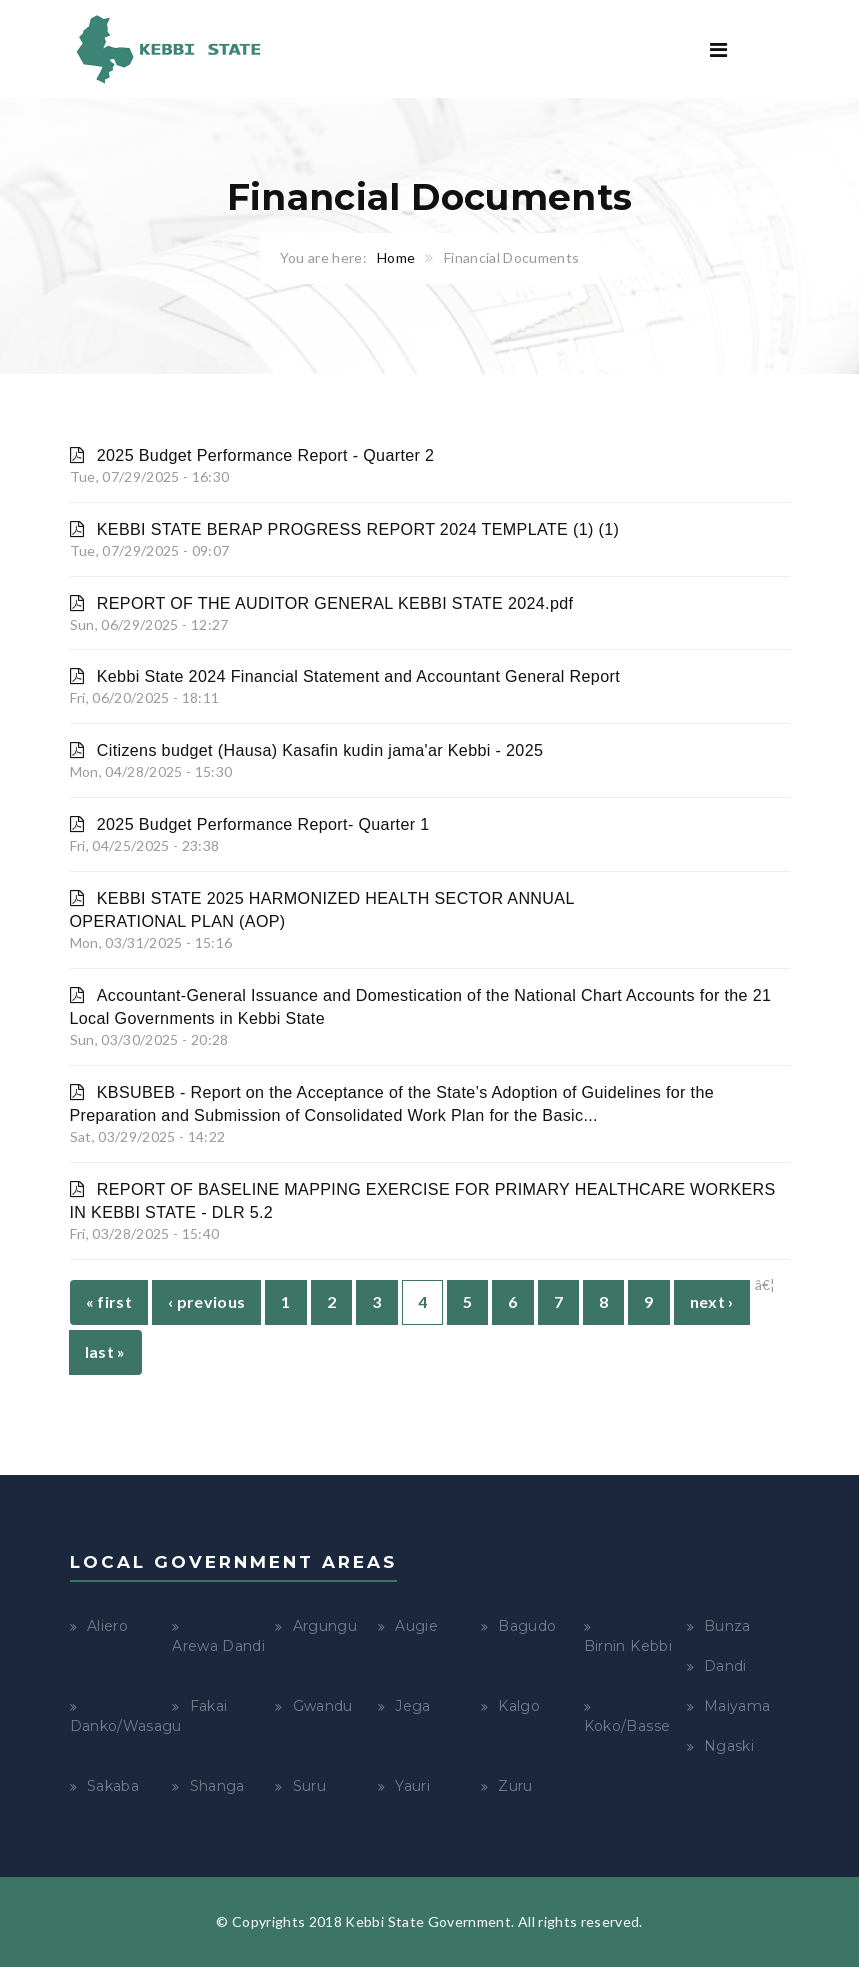  What do you see at coordinates (527, 1626) in the screenshot?
I see `Bagudo` at bounding box center [527, 1626].